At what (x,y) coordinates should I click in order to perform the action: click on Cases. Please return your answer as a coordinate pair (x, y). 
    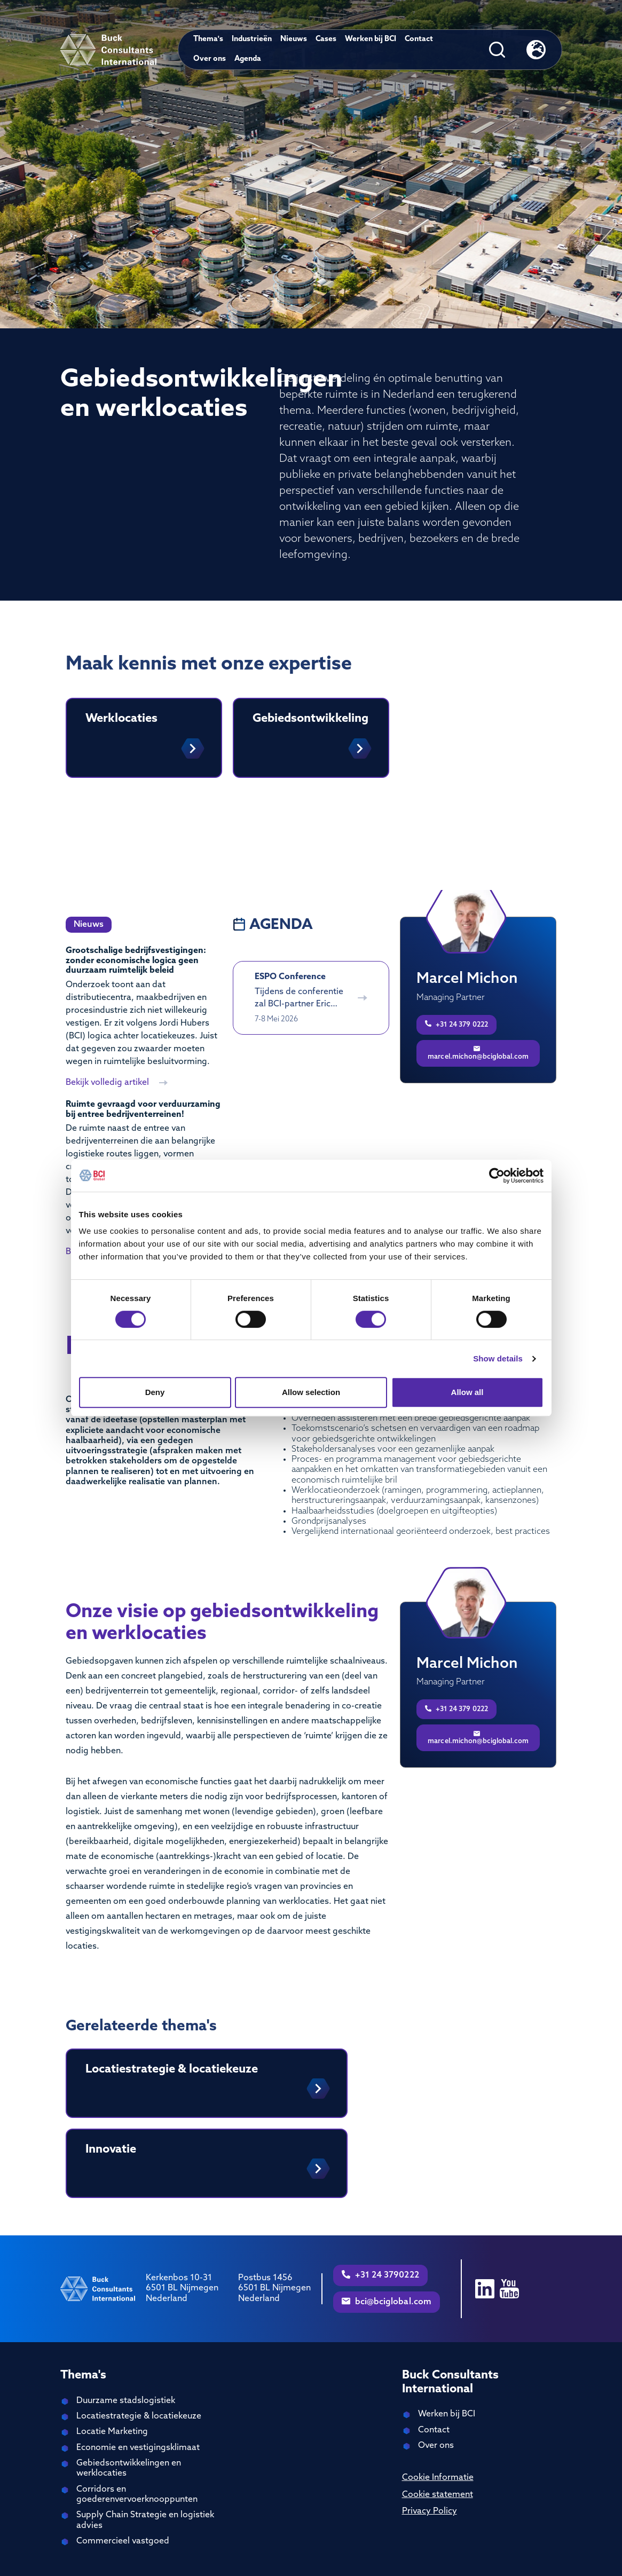
    Looking at the image, I should click on (326, 39).